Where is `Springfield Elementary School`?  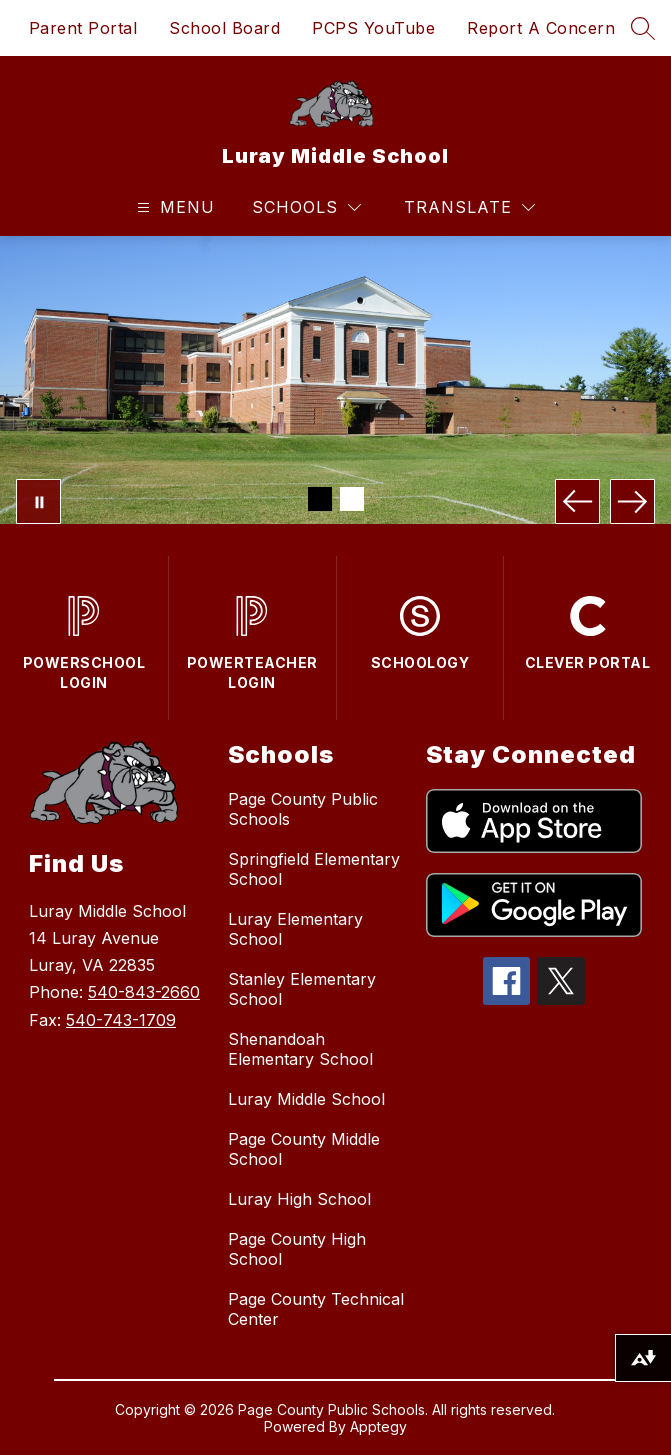 Springfield Elementary School is located at coordinates (314, 869).